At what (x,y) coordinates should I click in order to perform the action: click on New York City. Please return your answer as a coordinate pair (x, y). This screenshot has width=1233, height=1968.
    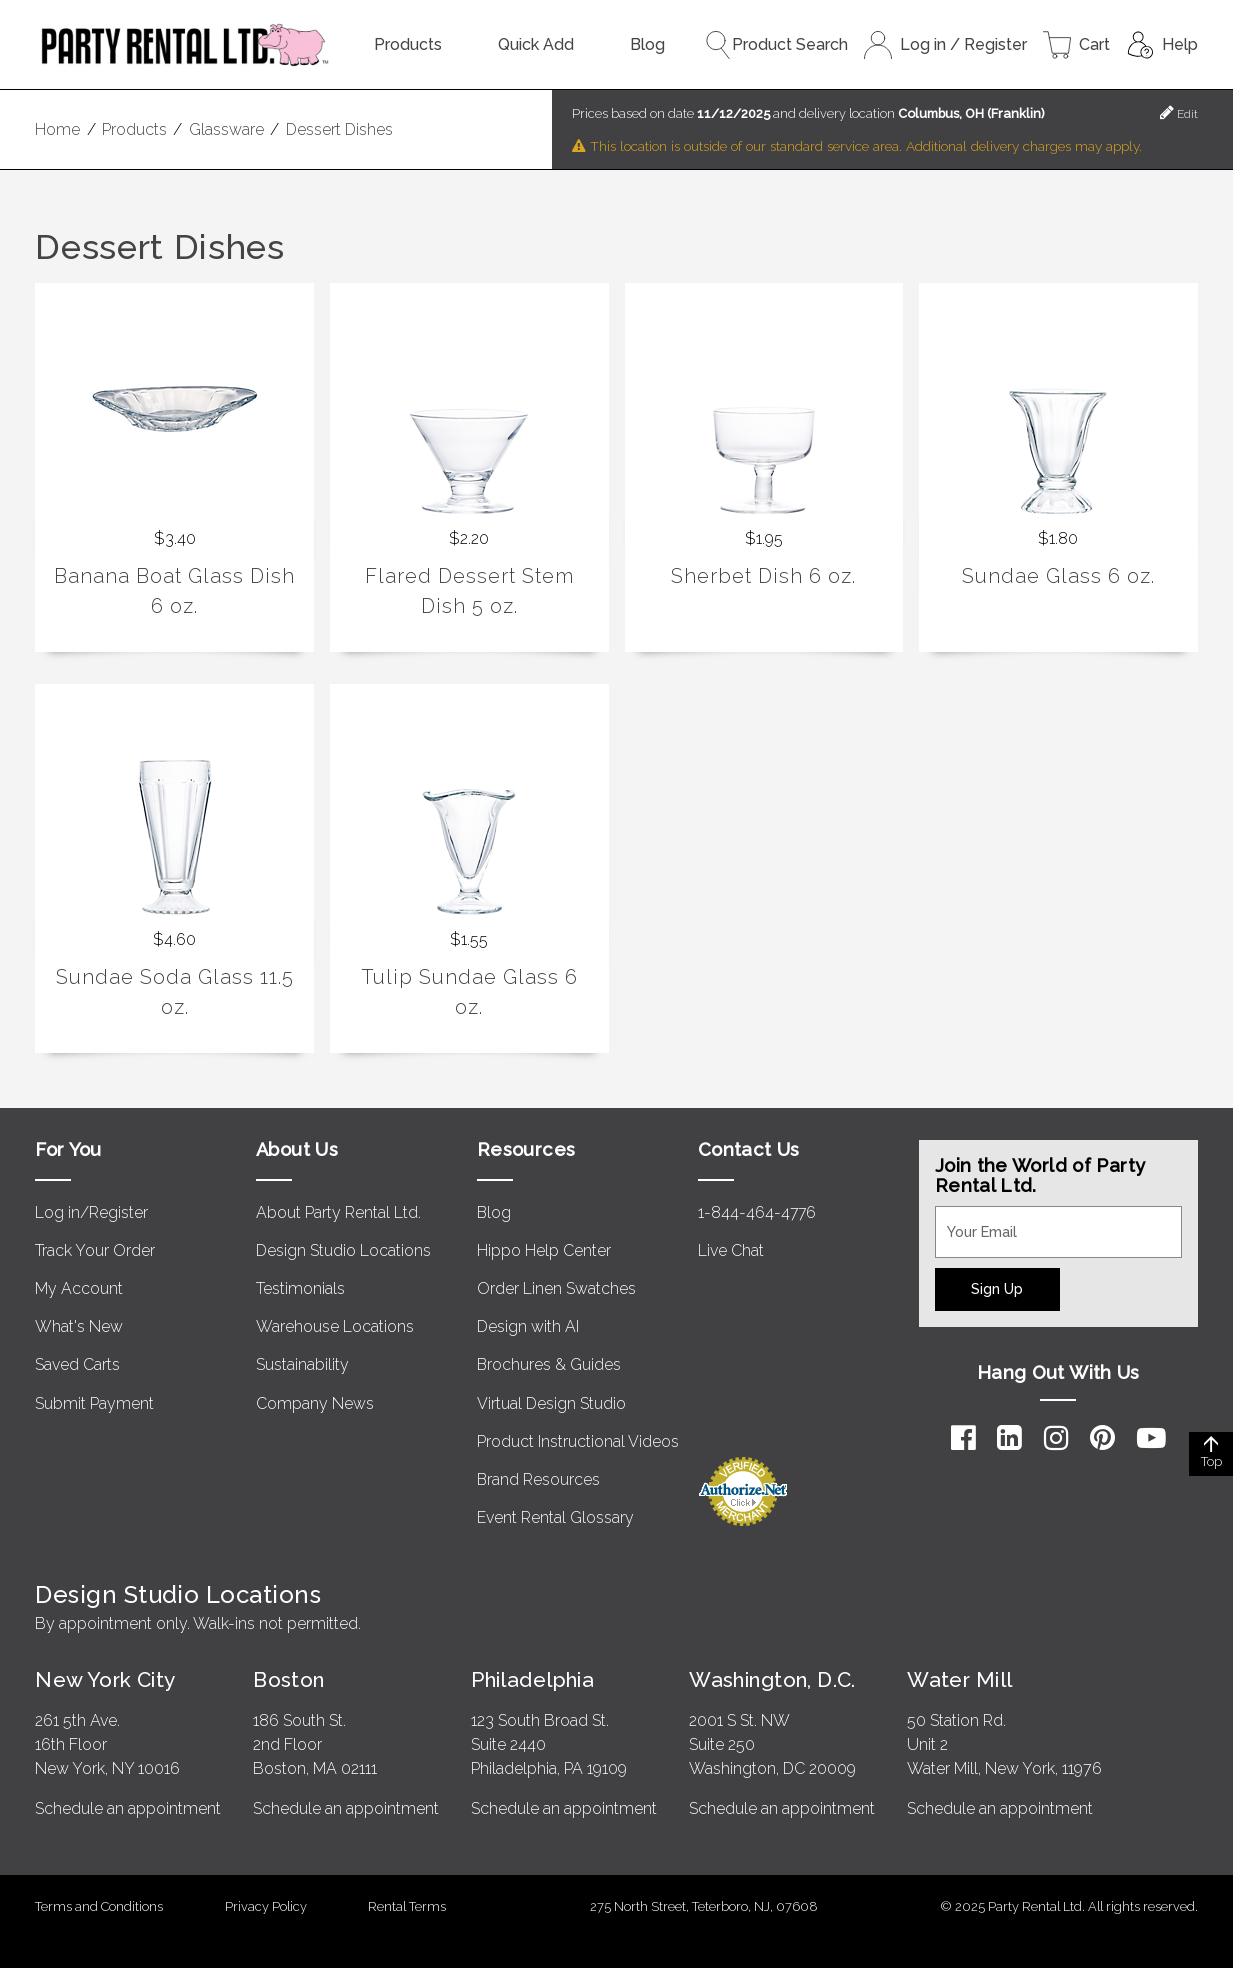
    Looking at the image, I should click on (105, 1679).